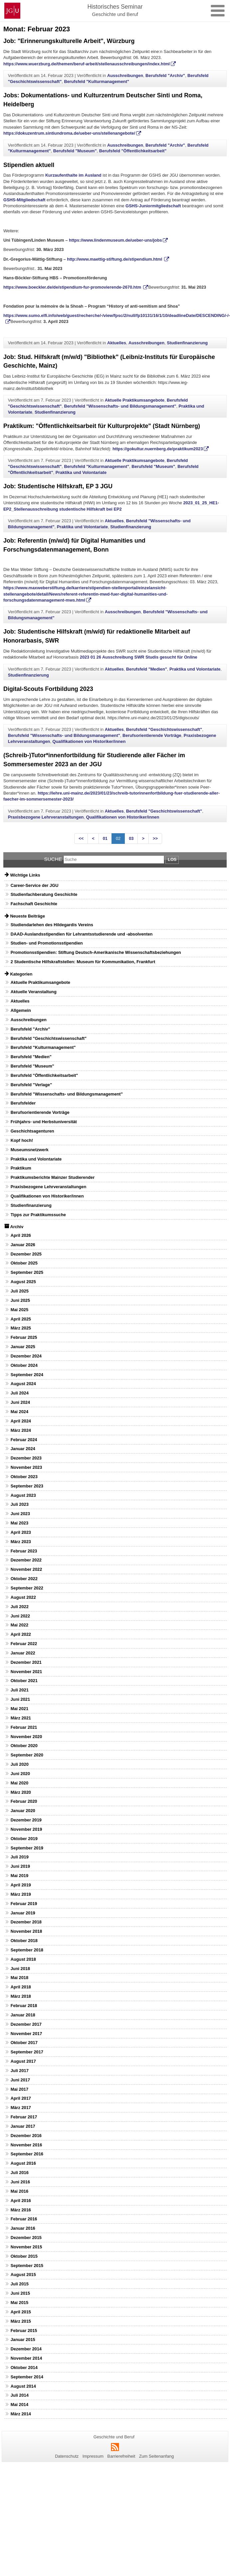 Image resolution: width=230 pixels, height=2576 pixels. What do you see at coordinates (21, 1717) in the screenshot?
I see `März 2021` at bounding box center [21, 1717].